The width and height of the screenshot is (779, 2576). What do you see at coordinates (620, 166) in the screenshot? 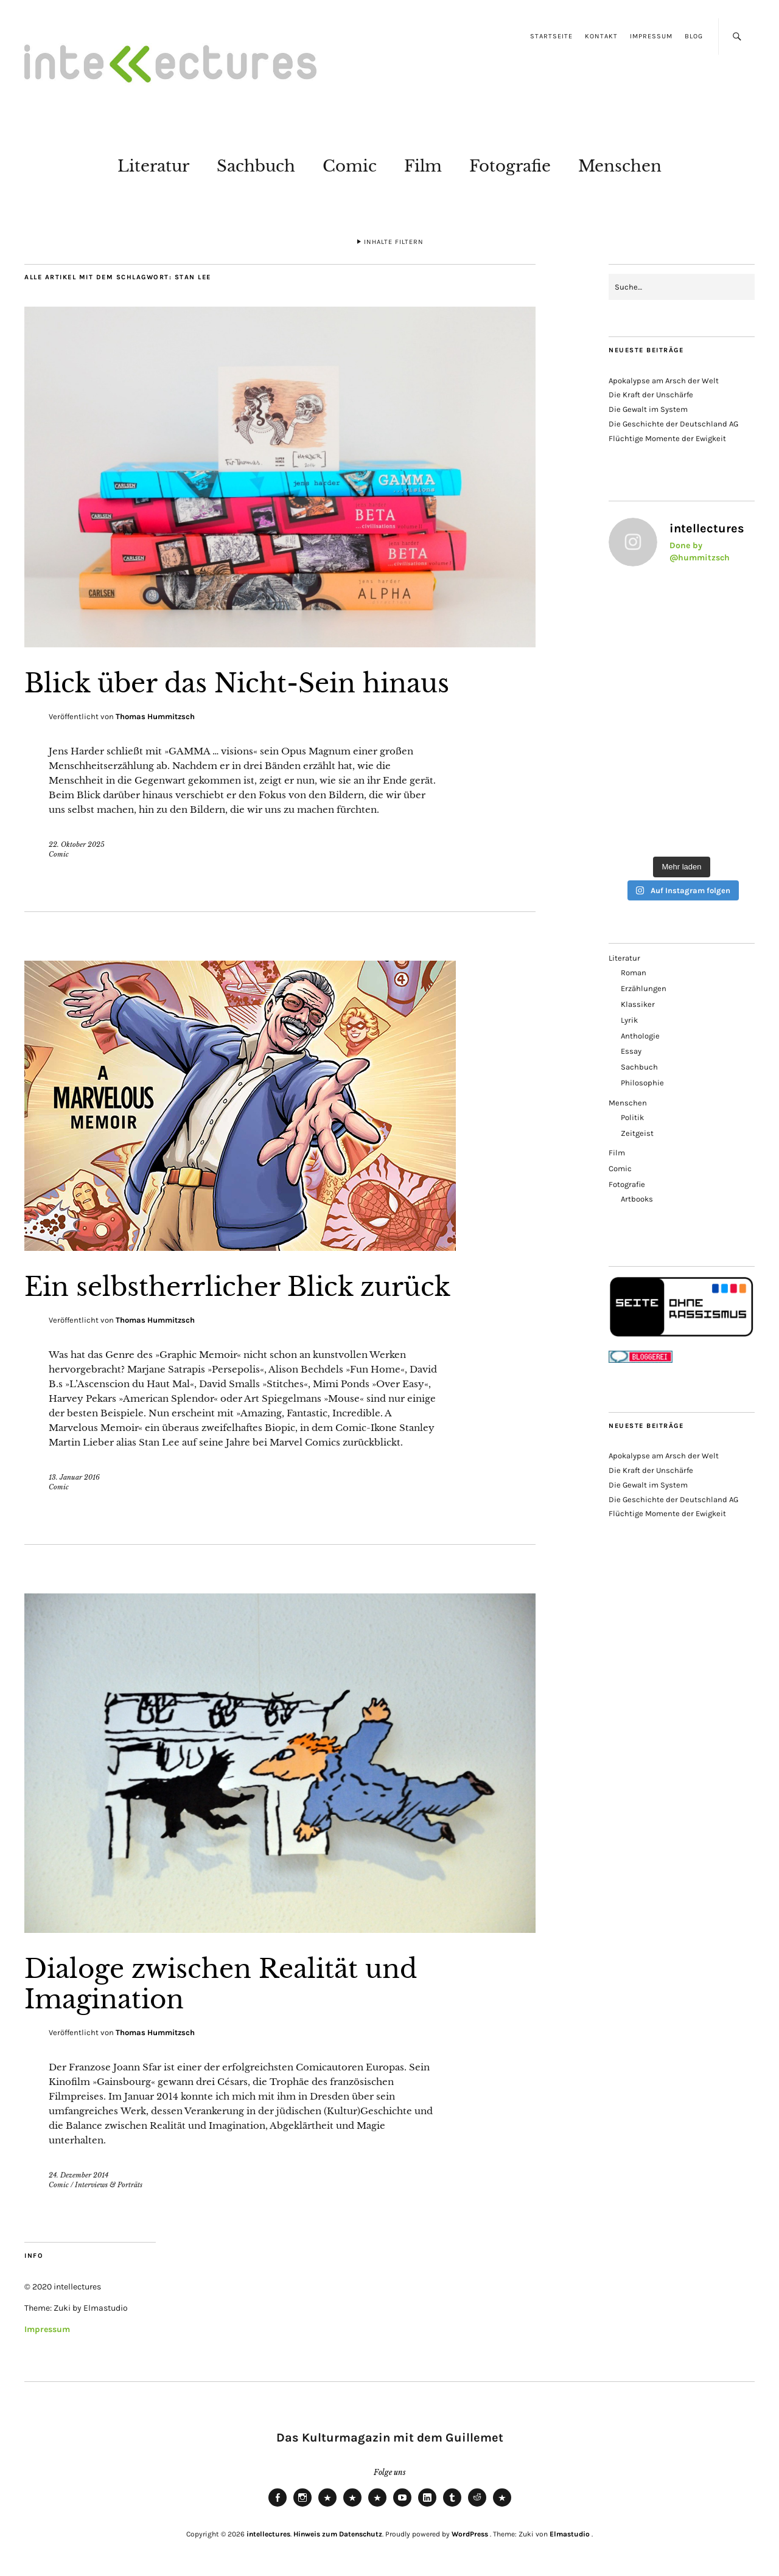
I see `Menschen` at bounding box center [620, 166].